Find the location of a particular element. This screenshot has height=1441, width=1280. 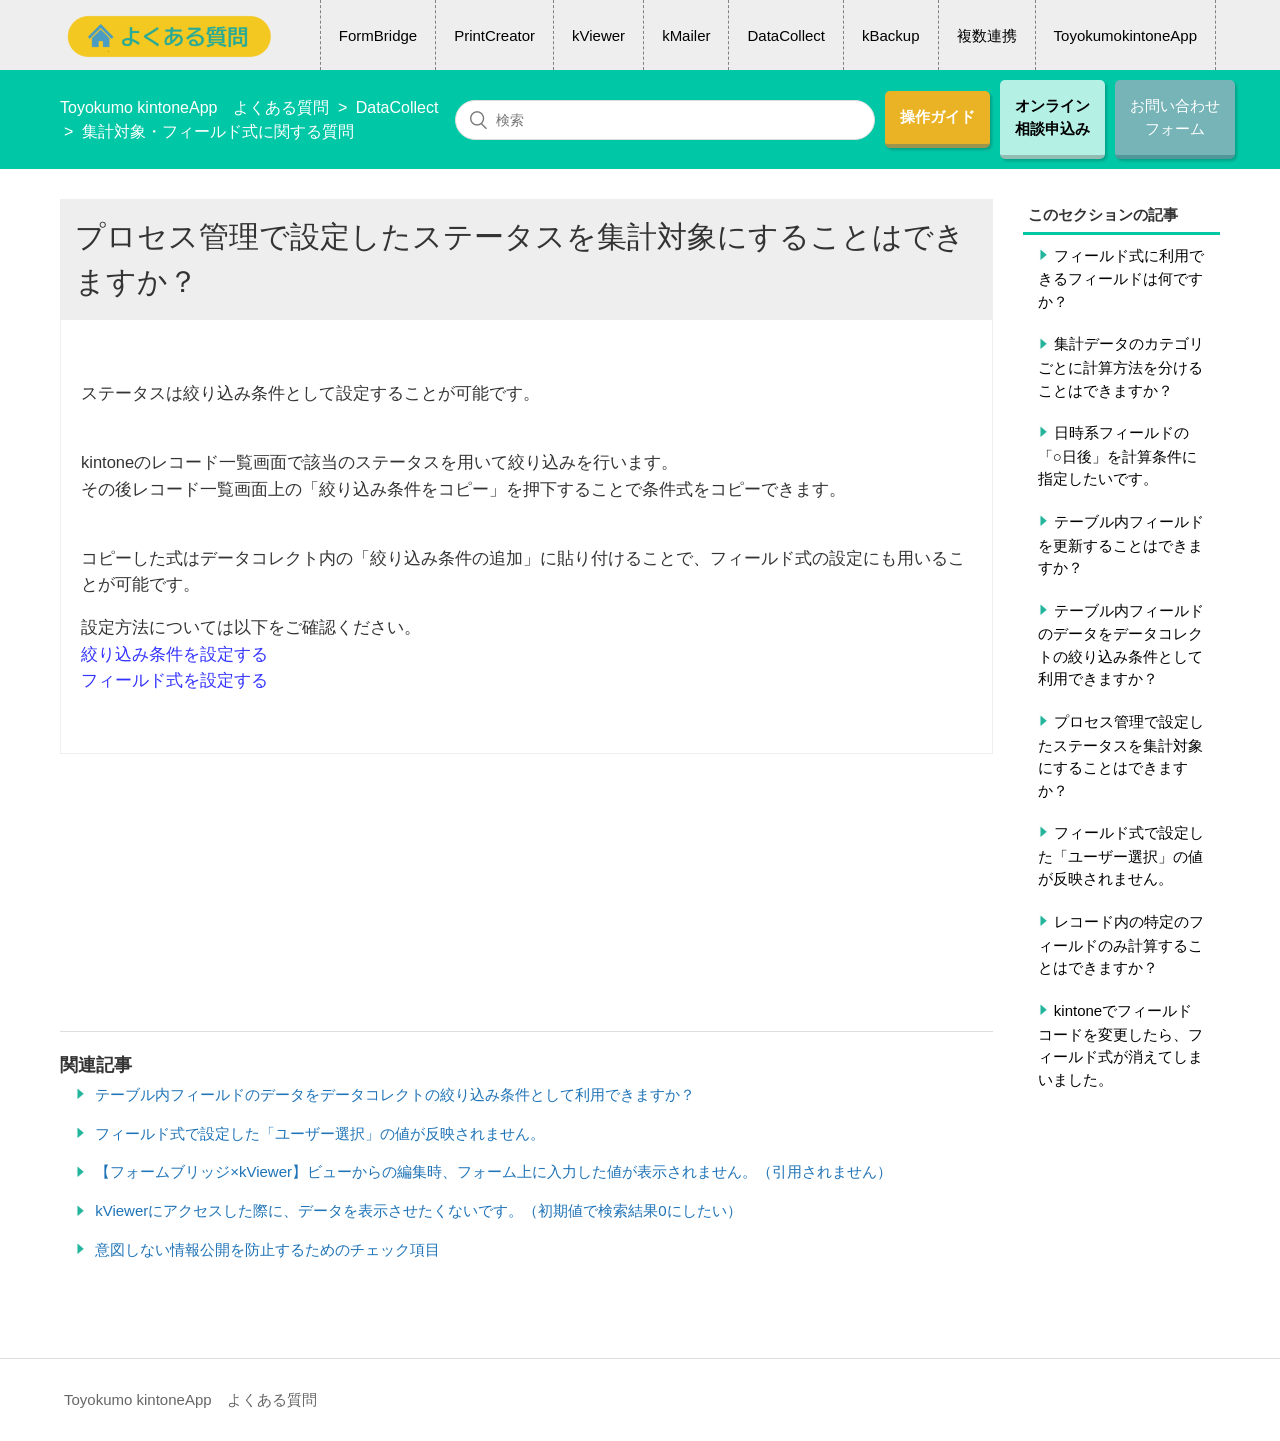

フィールド式で設定した「ユーザー選択」の値が反映されません。 is located at coordinates (1121, 855).